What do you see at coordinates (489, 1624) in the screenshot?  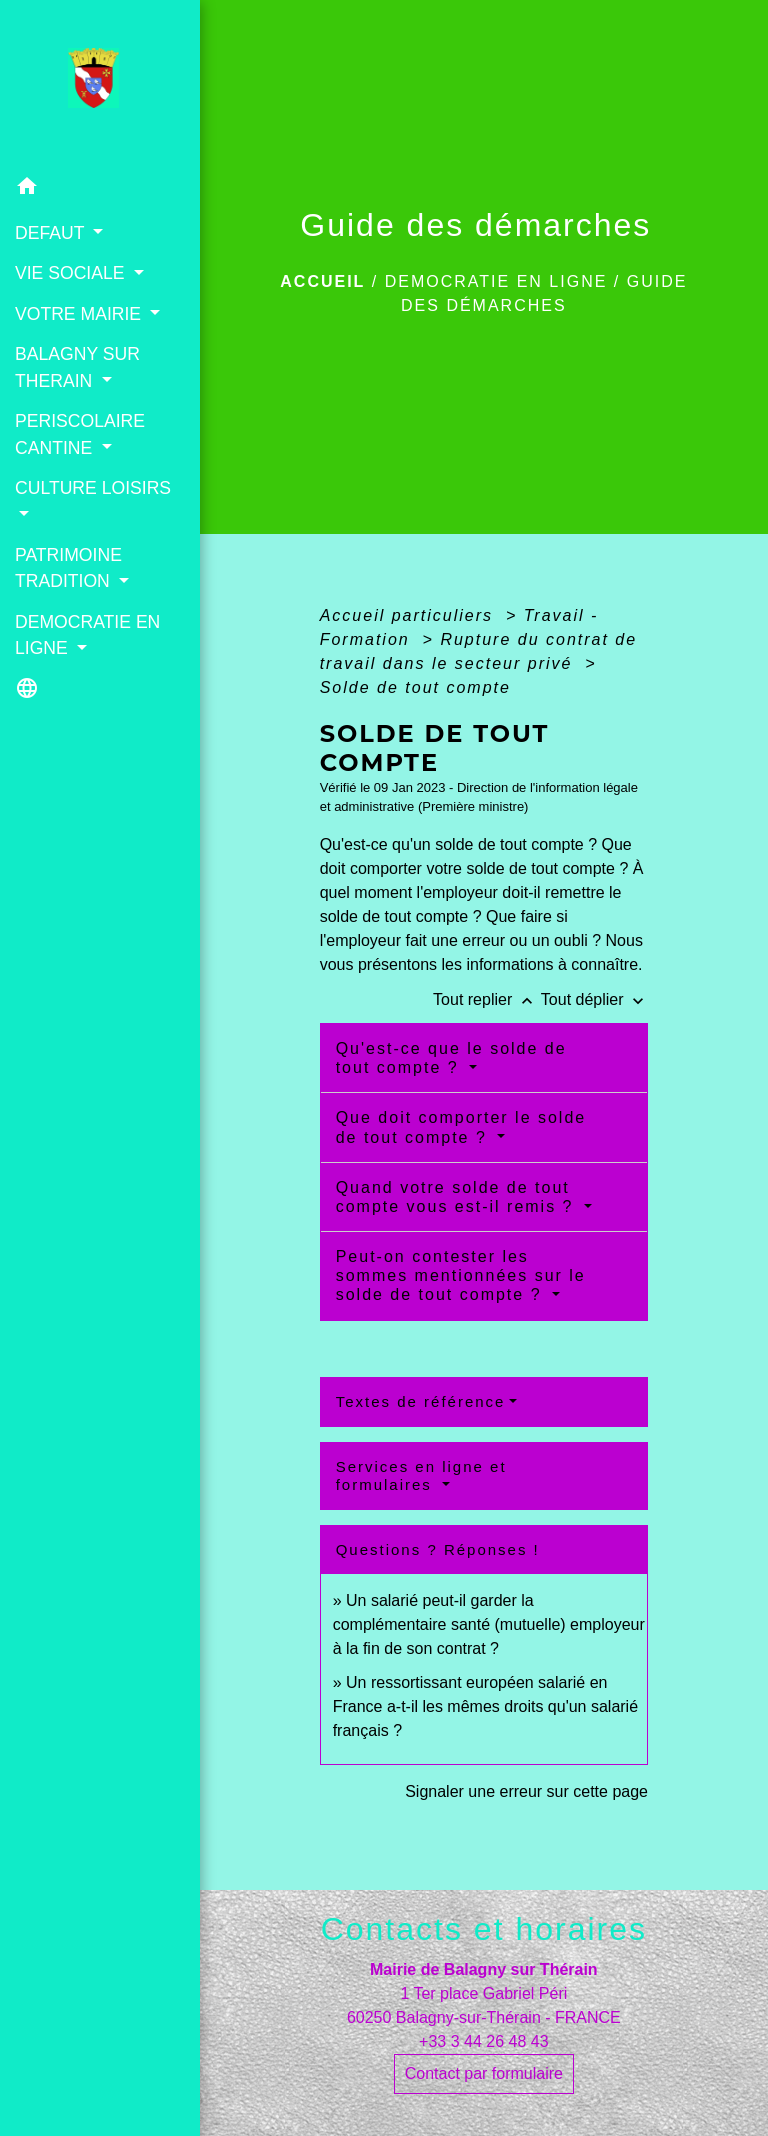 I see `Un salarié peut-il garder la complémentaire santé (mutuelle) employeur à la fin de son contrat ?` at bounding box center [489, 1624].